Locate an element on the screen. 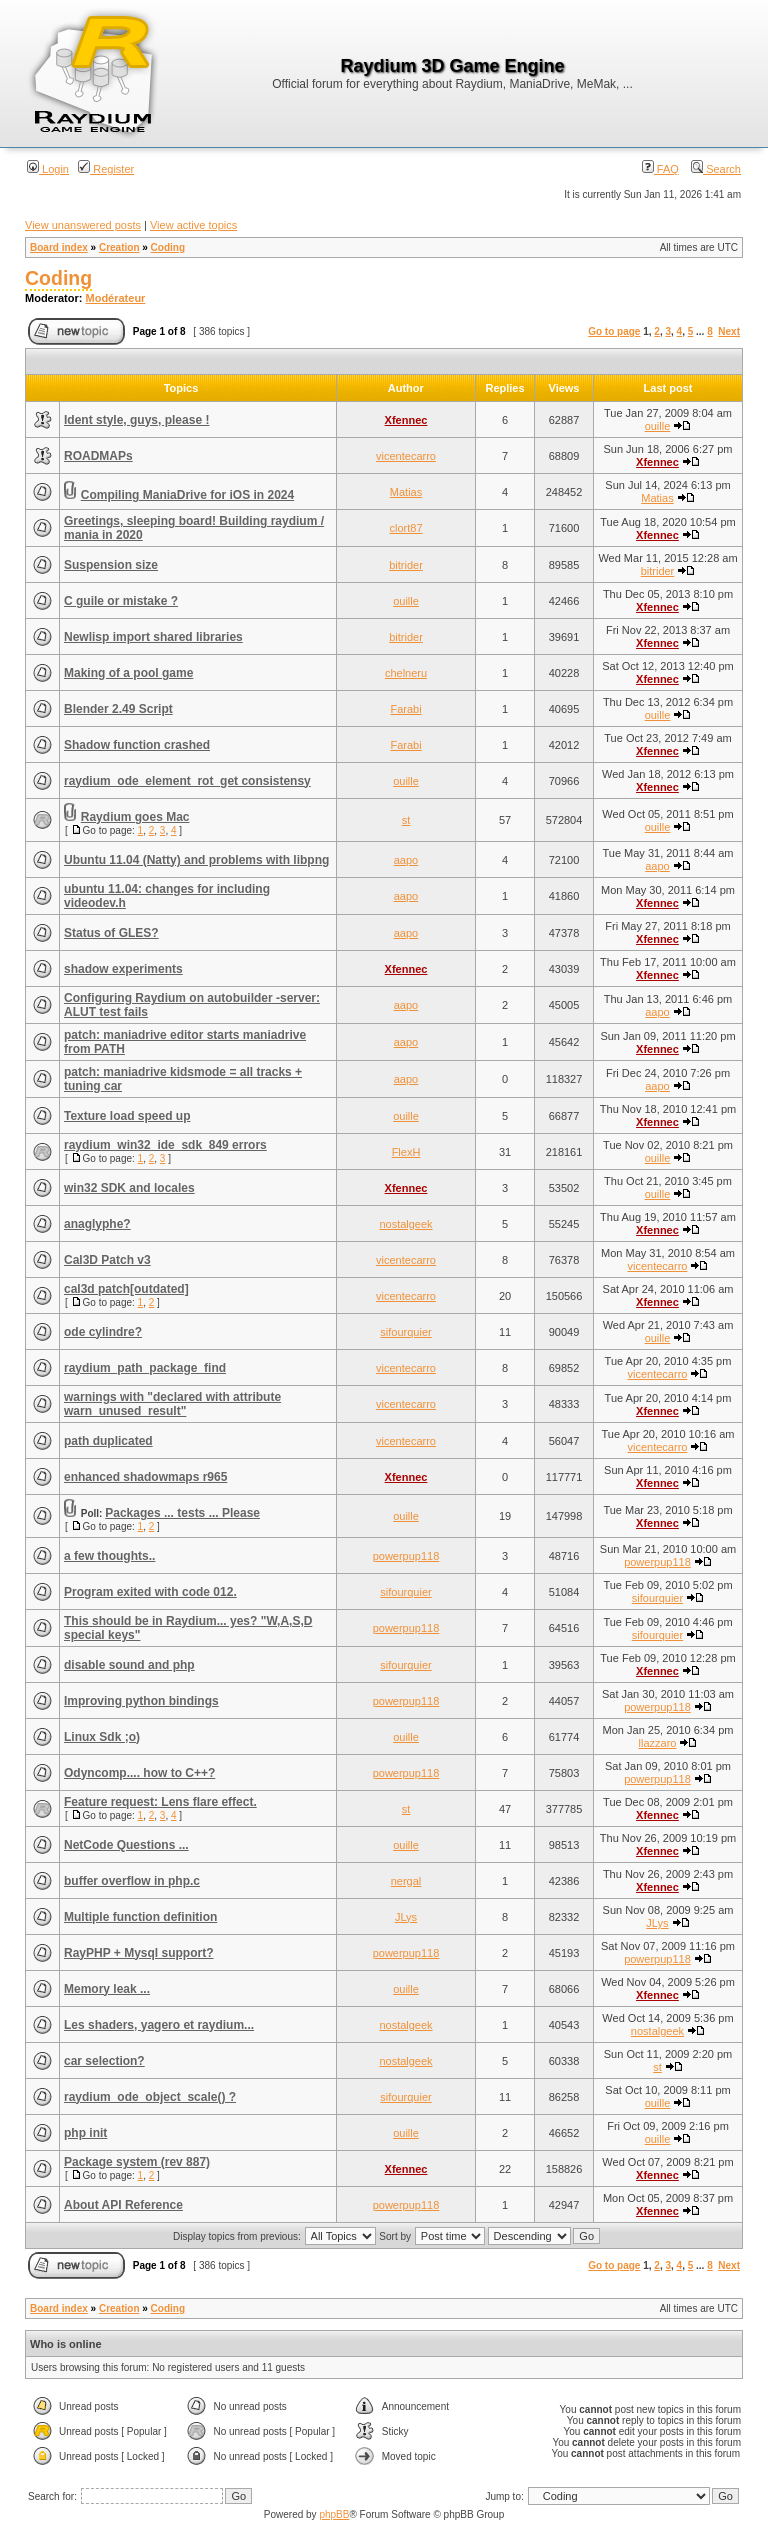 The height and width of the screenshot is (2530, 768). Packages ... tests ... Please is located at coordinates (182, 1513).